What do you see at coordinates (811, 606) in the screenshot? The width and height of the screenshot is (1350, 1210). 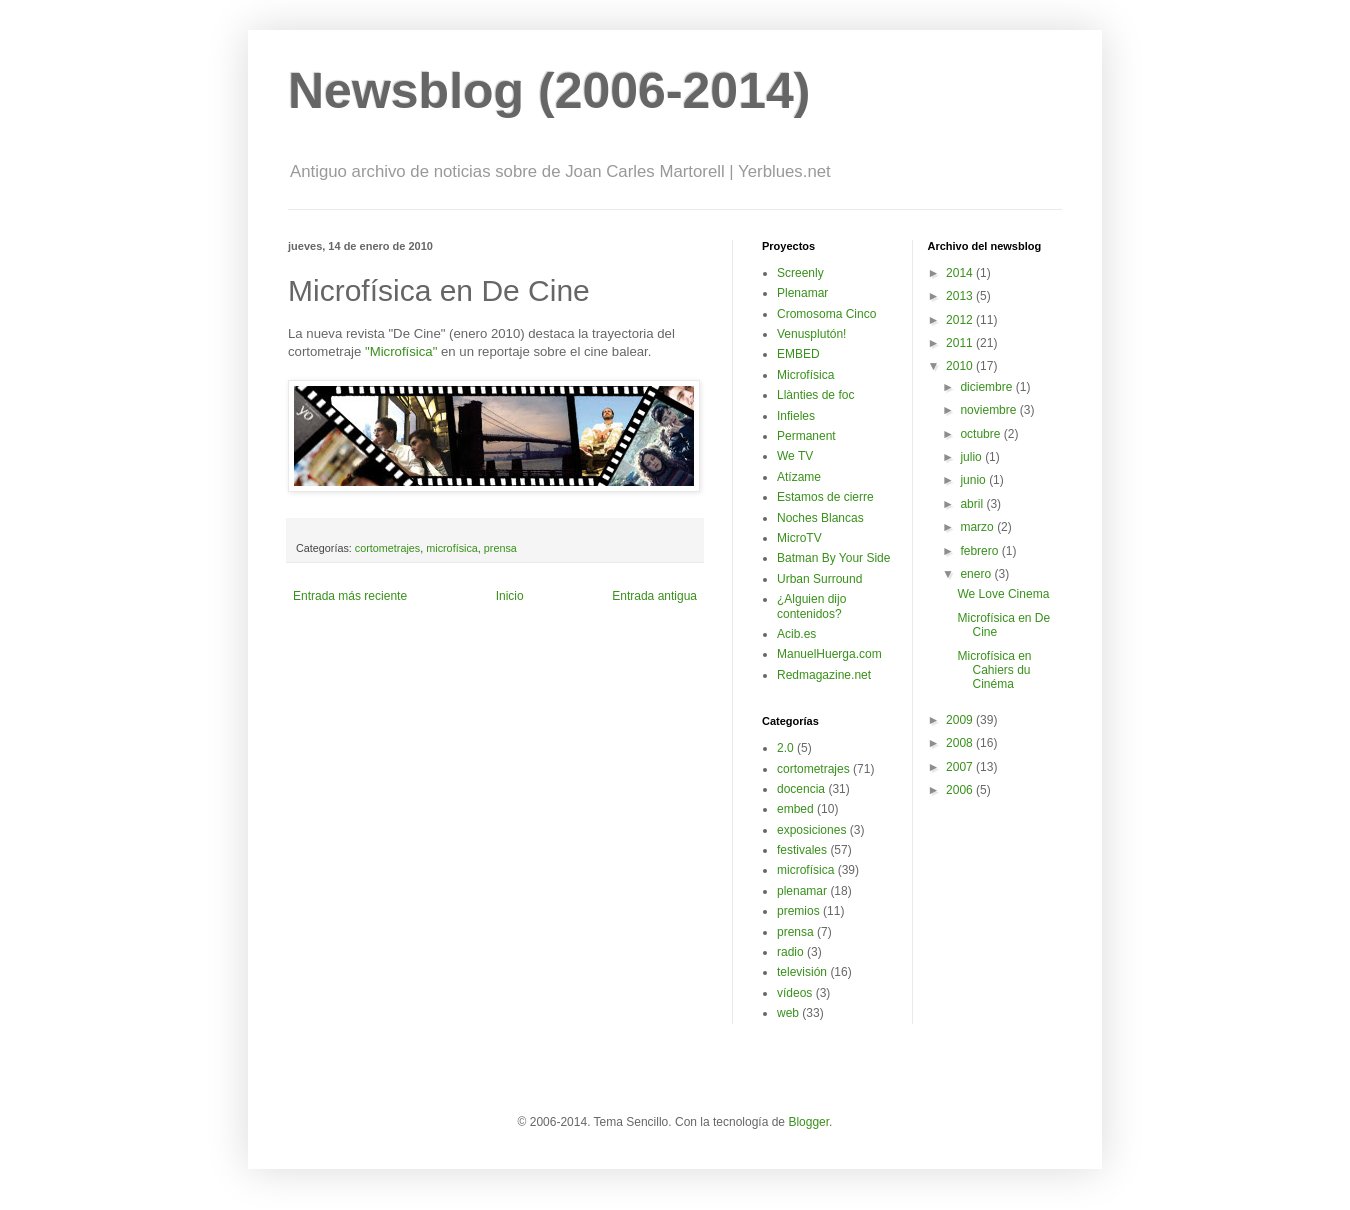 I see `¿Alguien dijo contenidos?` at bounding box center [811, 606].